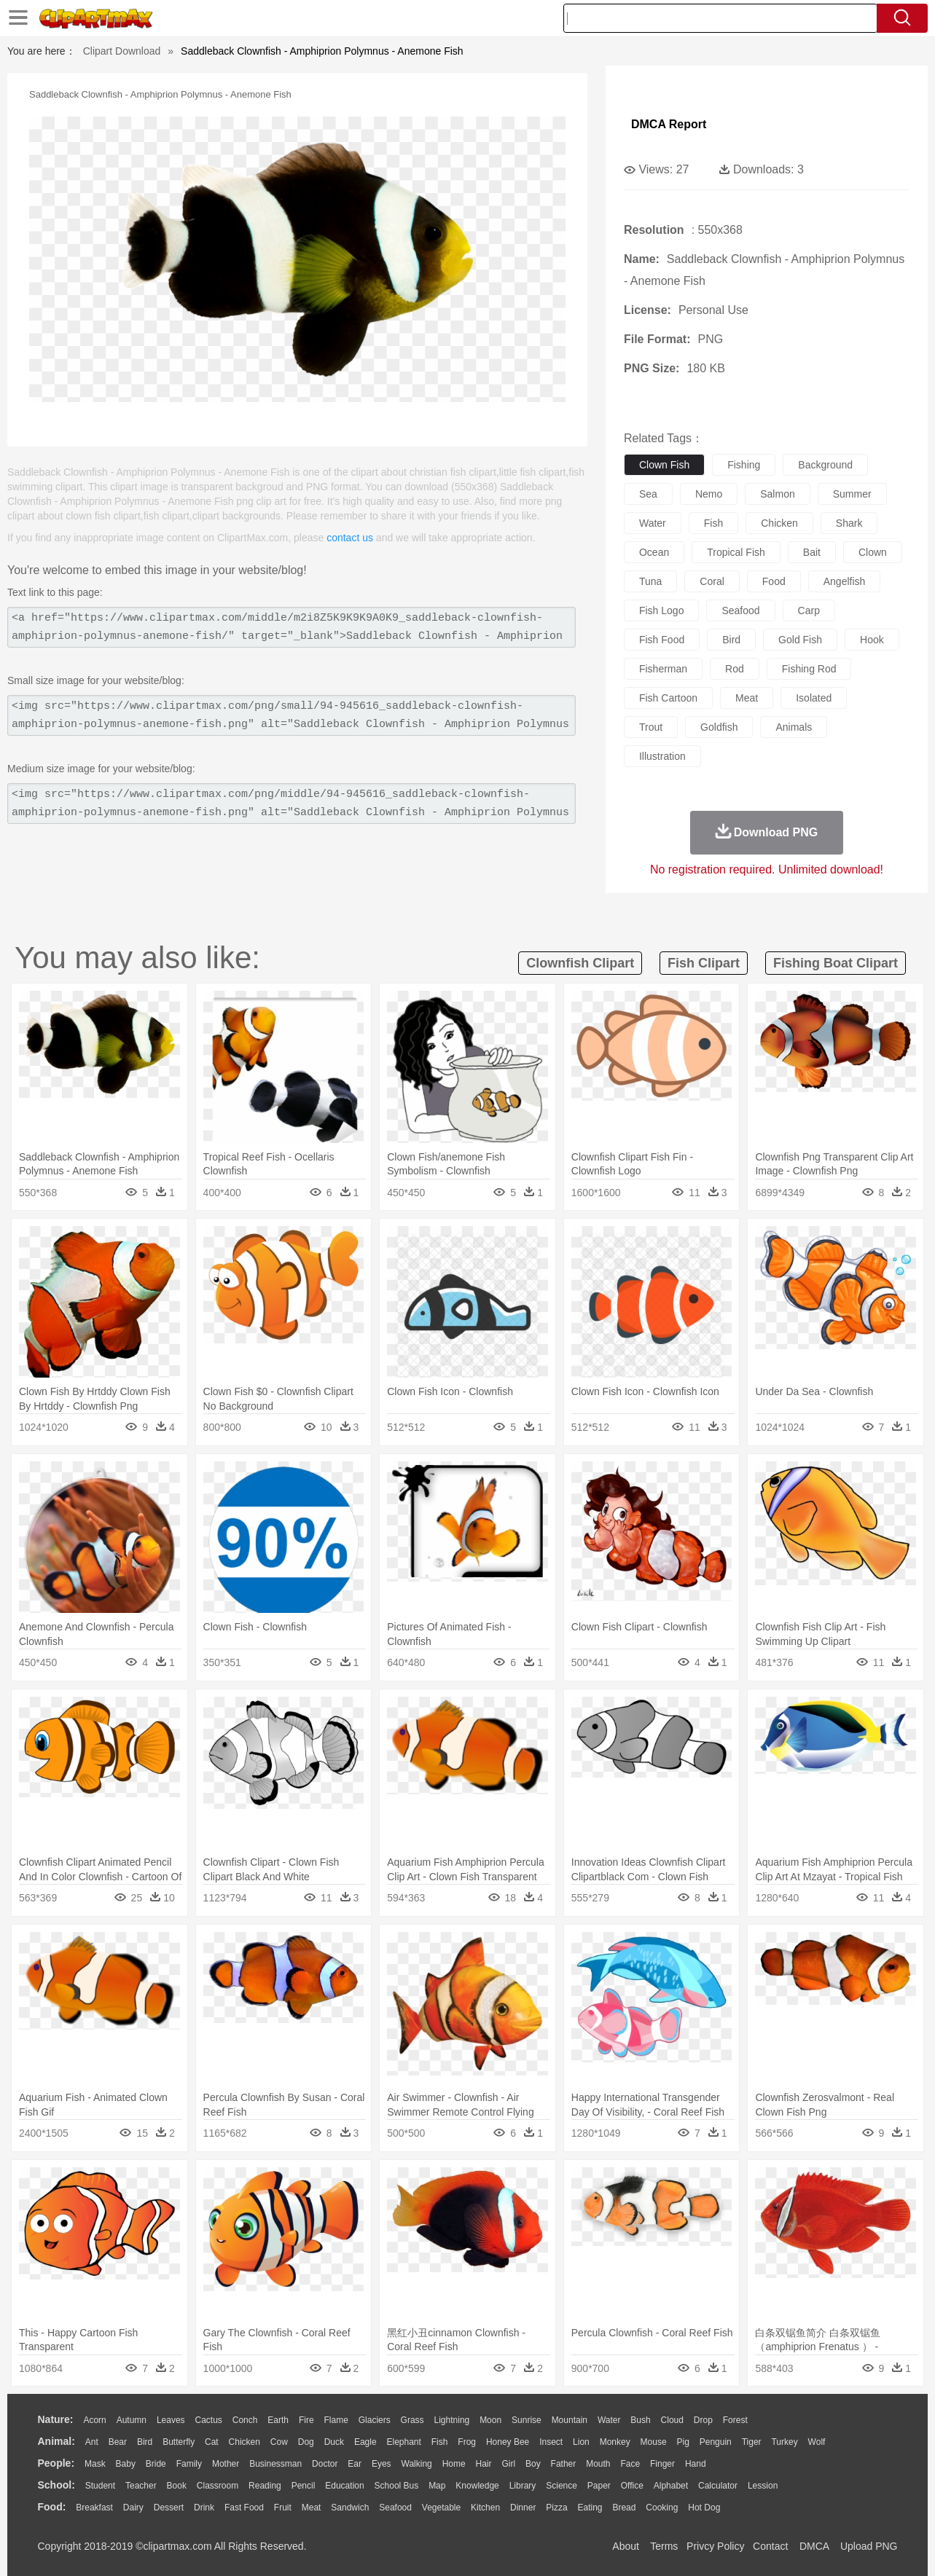 The height and width of the screenshot is (2576, 935). What do you see at coordinates (56, 2419) in the screenshot?
I see `nature:` at bounding box center [56, 2419].